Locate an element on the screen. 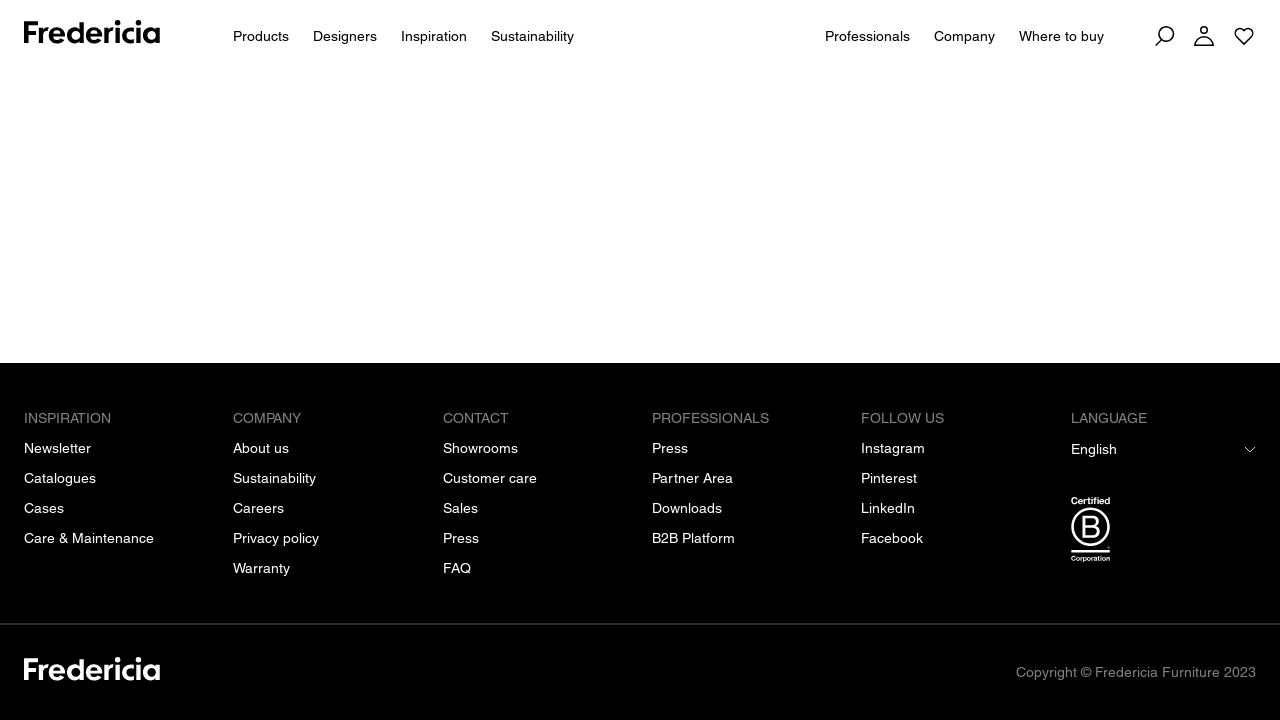 This screenshot has height=720, width=1280. [Care & Maintenance] is located at coordinates (89, 538).